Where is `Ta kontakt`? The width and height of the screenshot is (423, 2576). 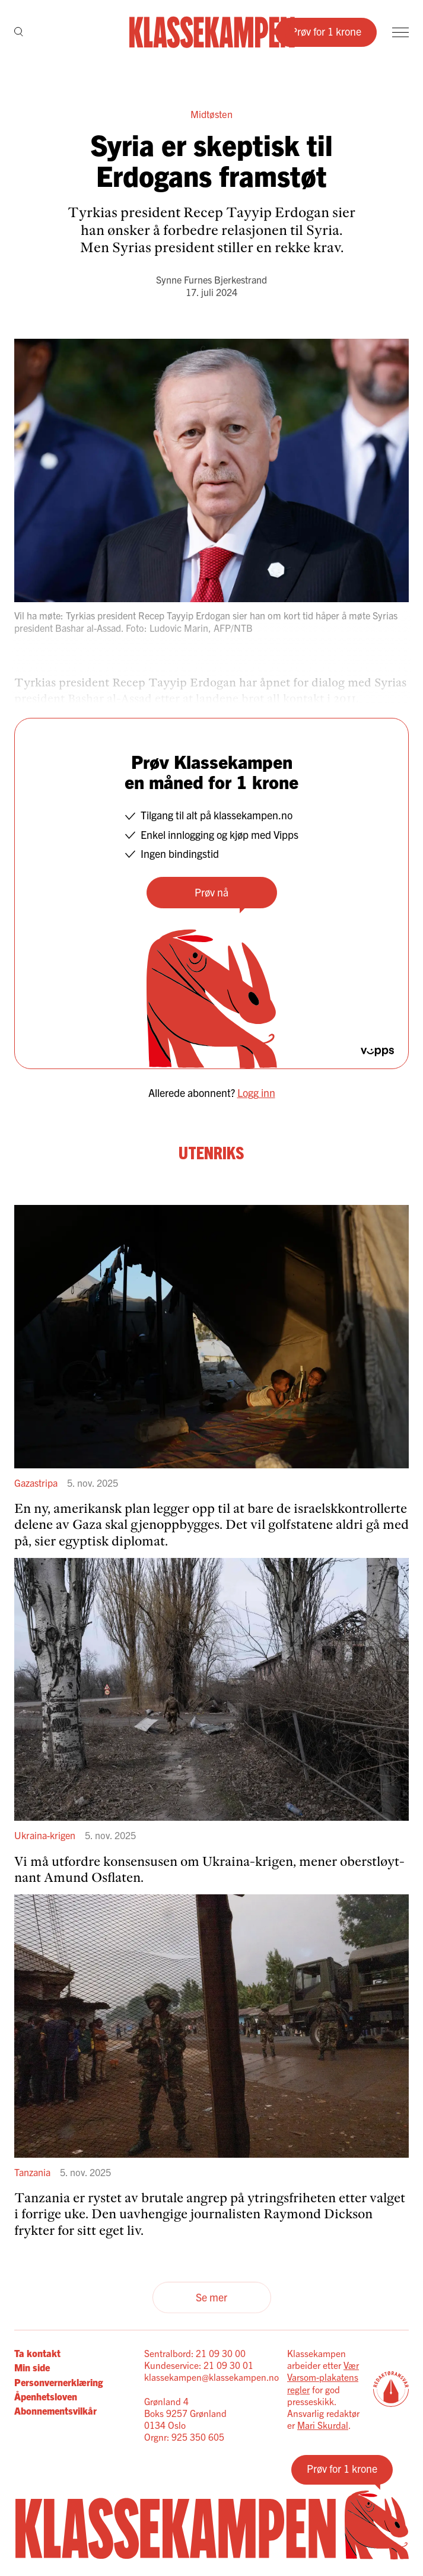
Ta kontakt is located at coordinates (37, 2353).